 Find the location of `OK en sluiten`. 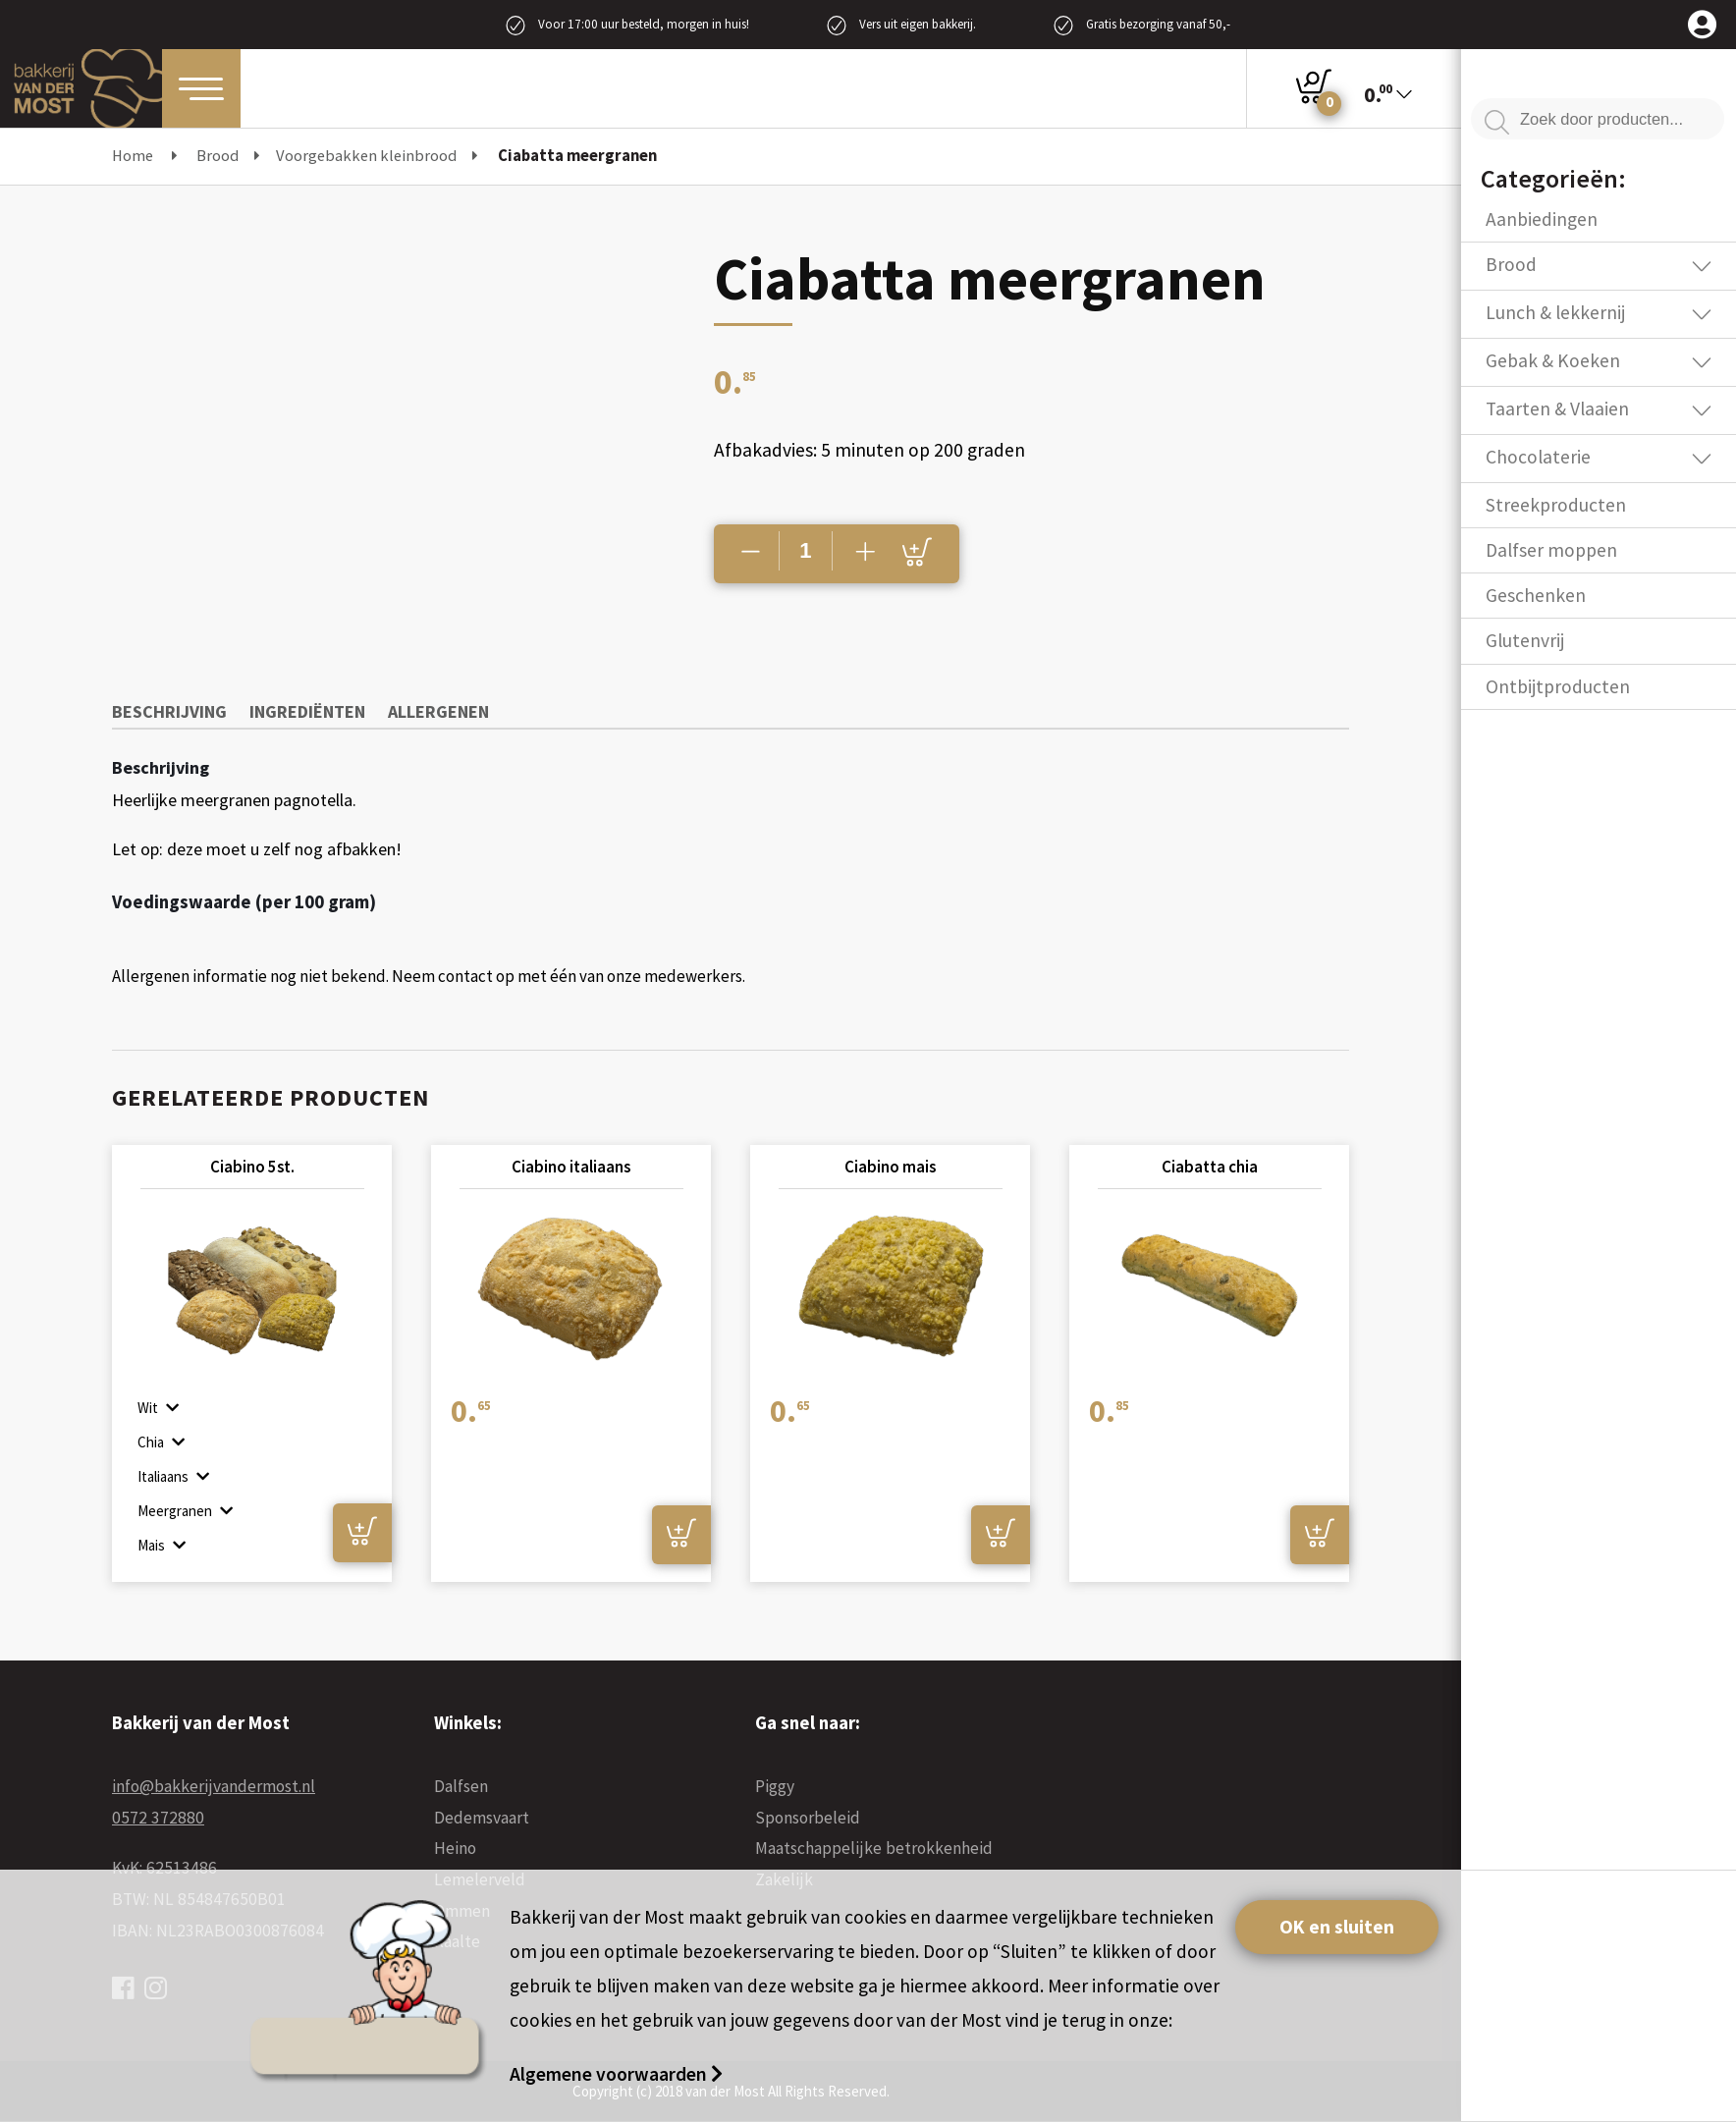

OK en sluiten is located at coordinates (1336, 1926).